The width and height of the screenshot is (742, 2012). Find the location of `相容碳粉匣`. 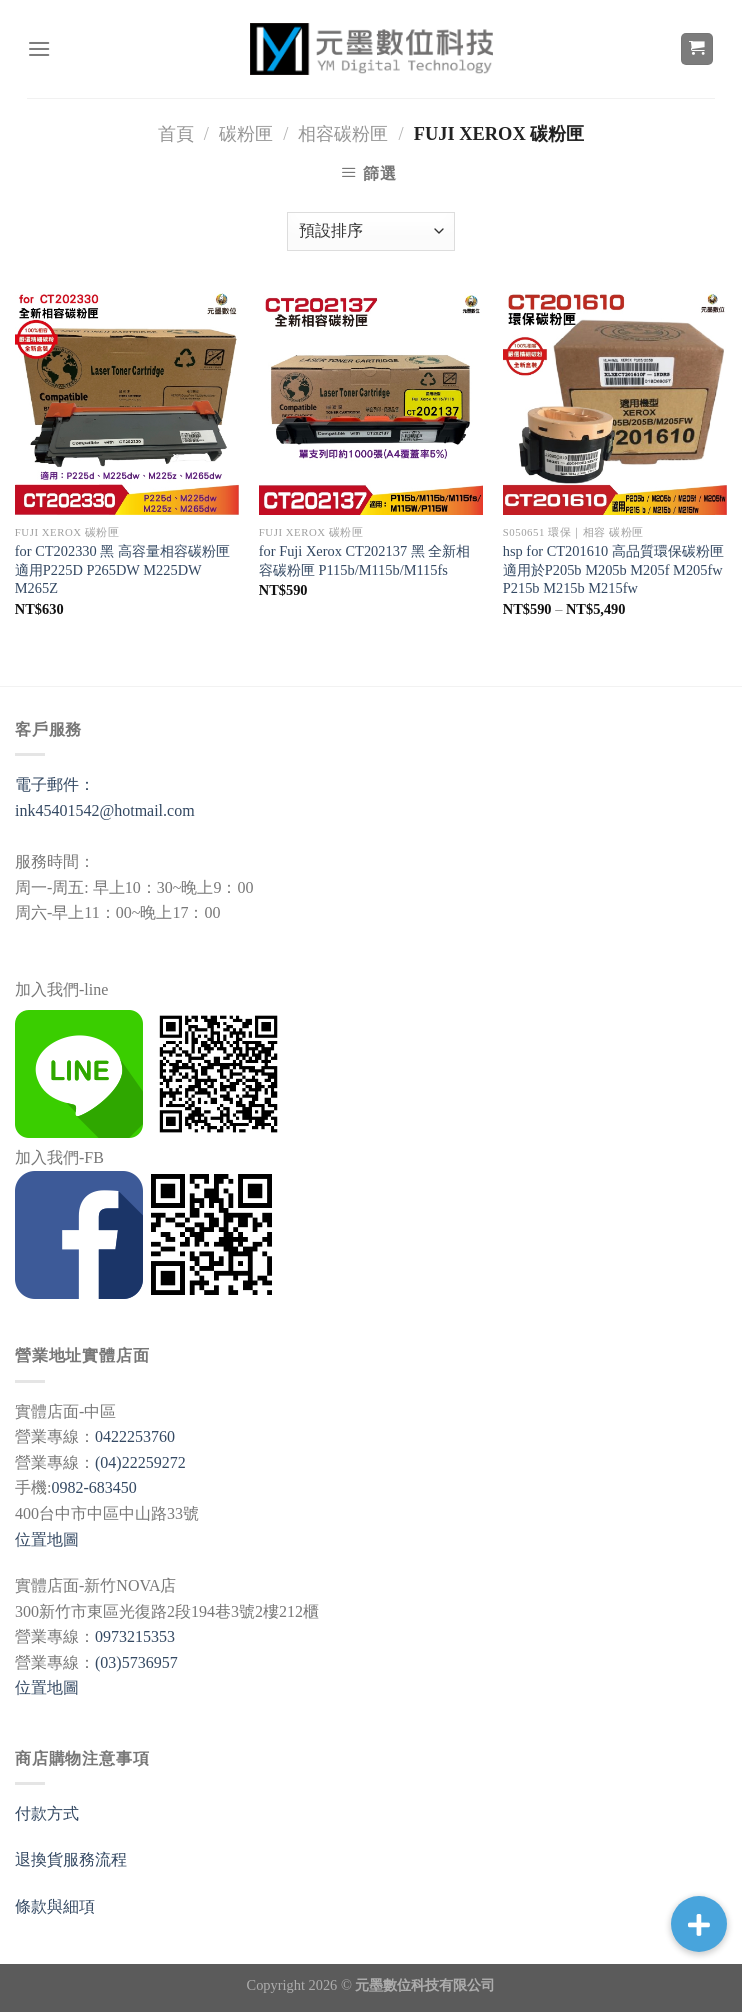

相容碳粉匣 is located at coordinates (343, 134).